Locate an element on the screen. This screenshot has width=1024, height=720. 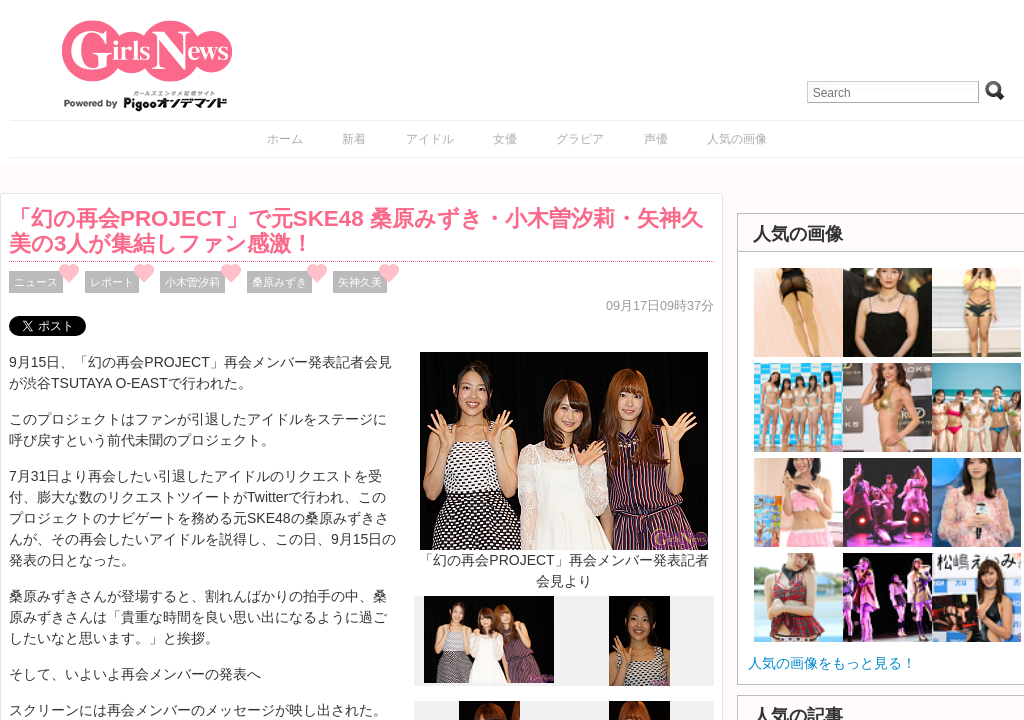
矢神久美 is located at coordinates (360, 282).